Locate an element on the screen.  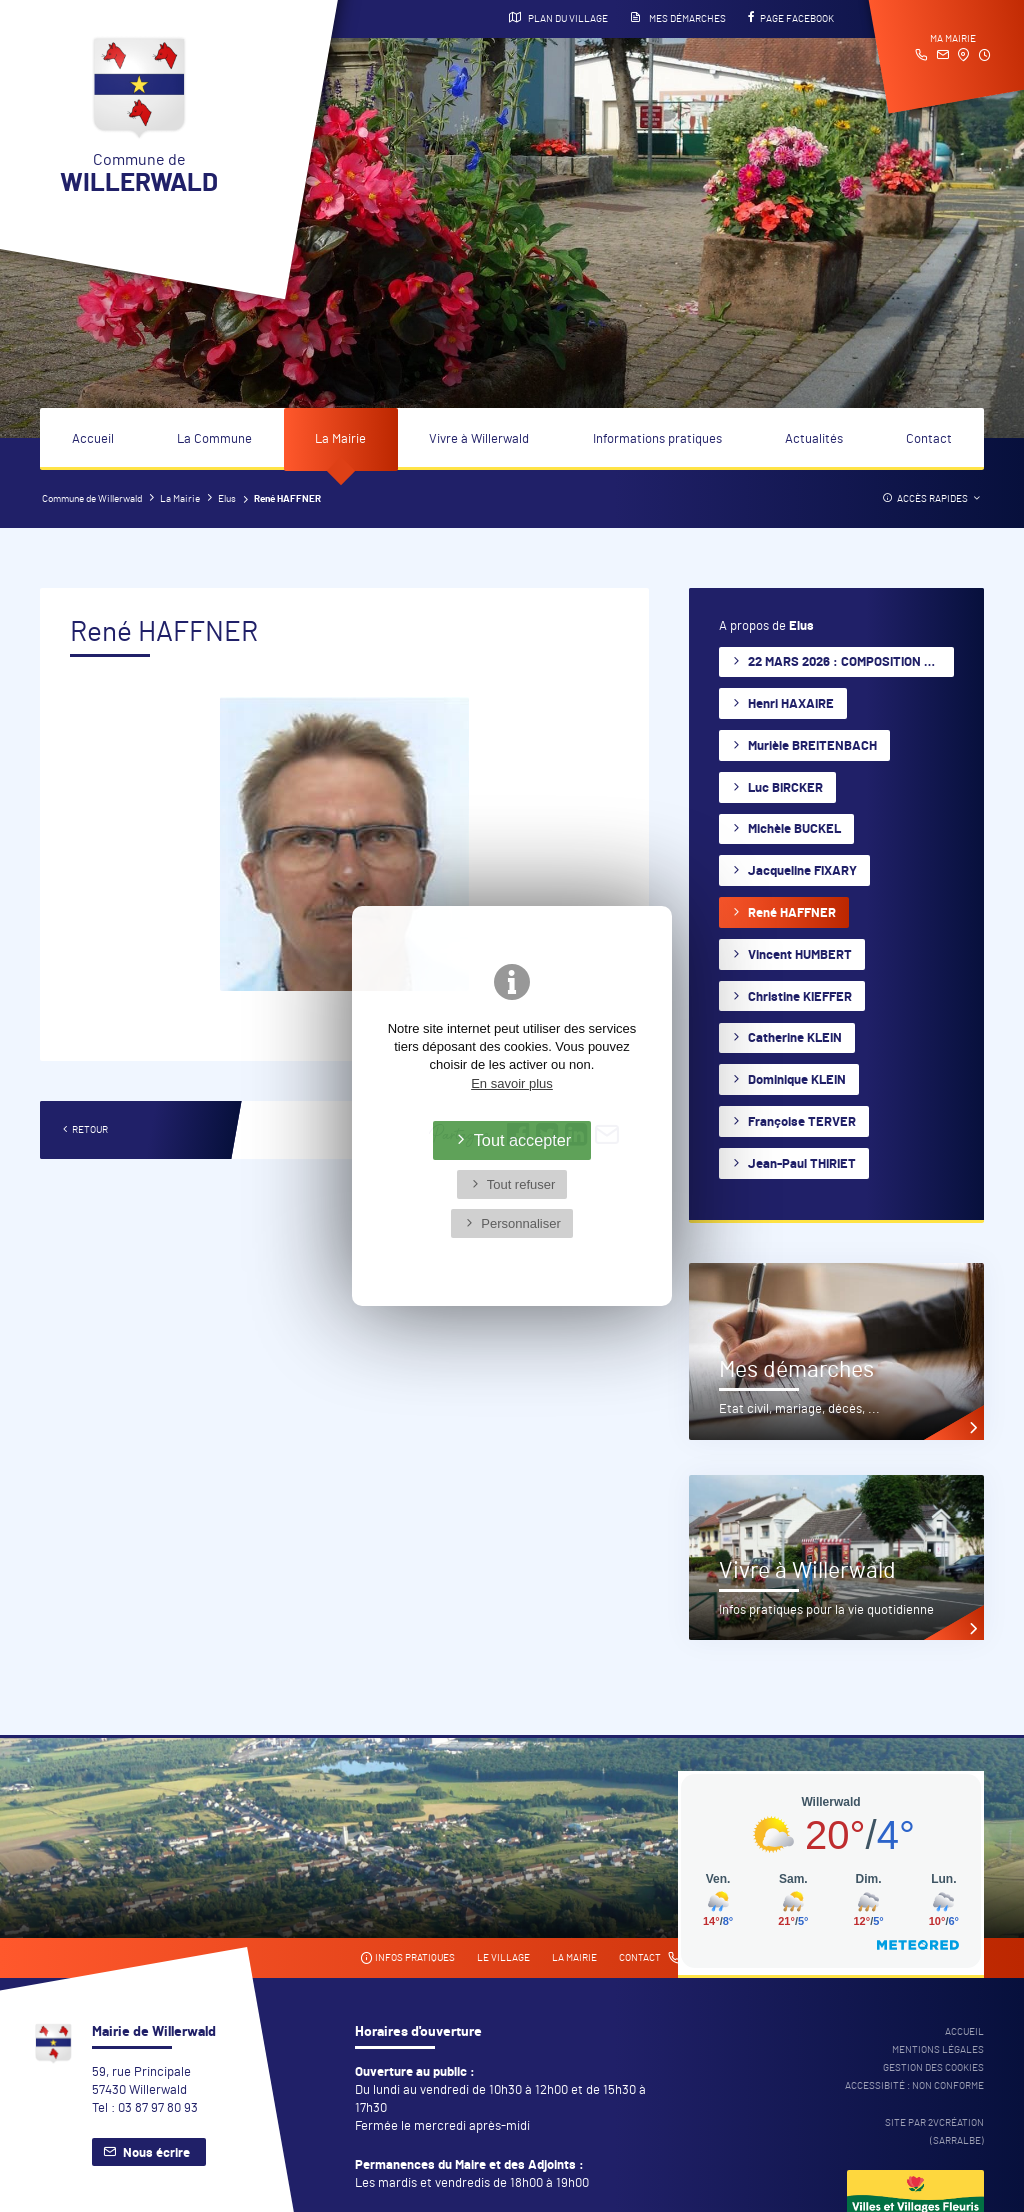
Actualités is located at coordinates (814, 439).